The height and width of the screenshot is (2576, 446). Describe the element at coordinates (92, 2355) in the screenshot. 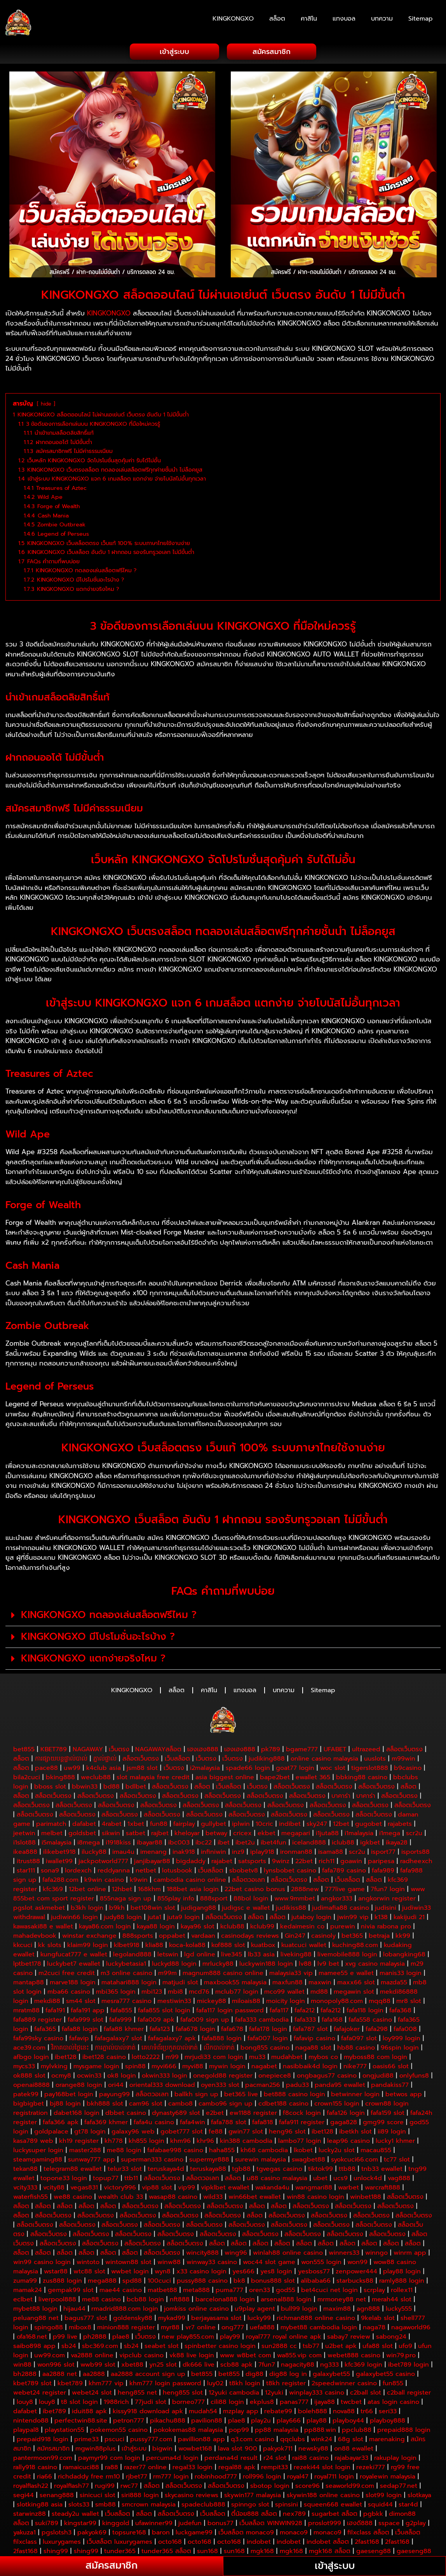

I see `va2888 online` at that location.